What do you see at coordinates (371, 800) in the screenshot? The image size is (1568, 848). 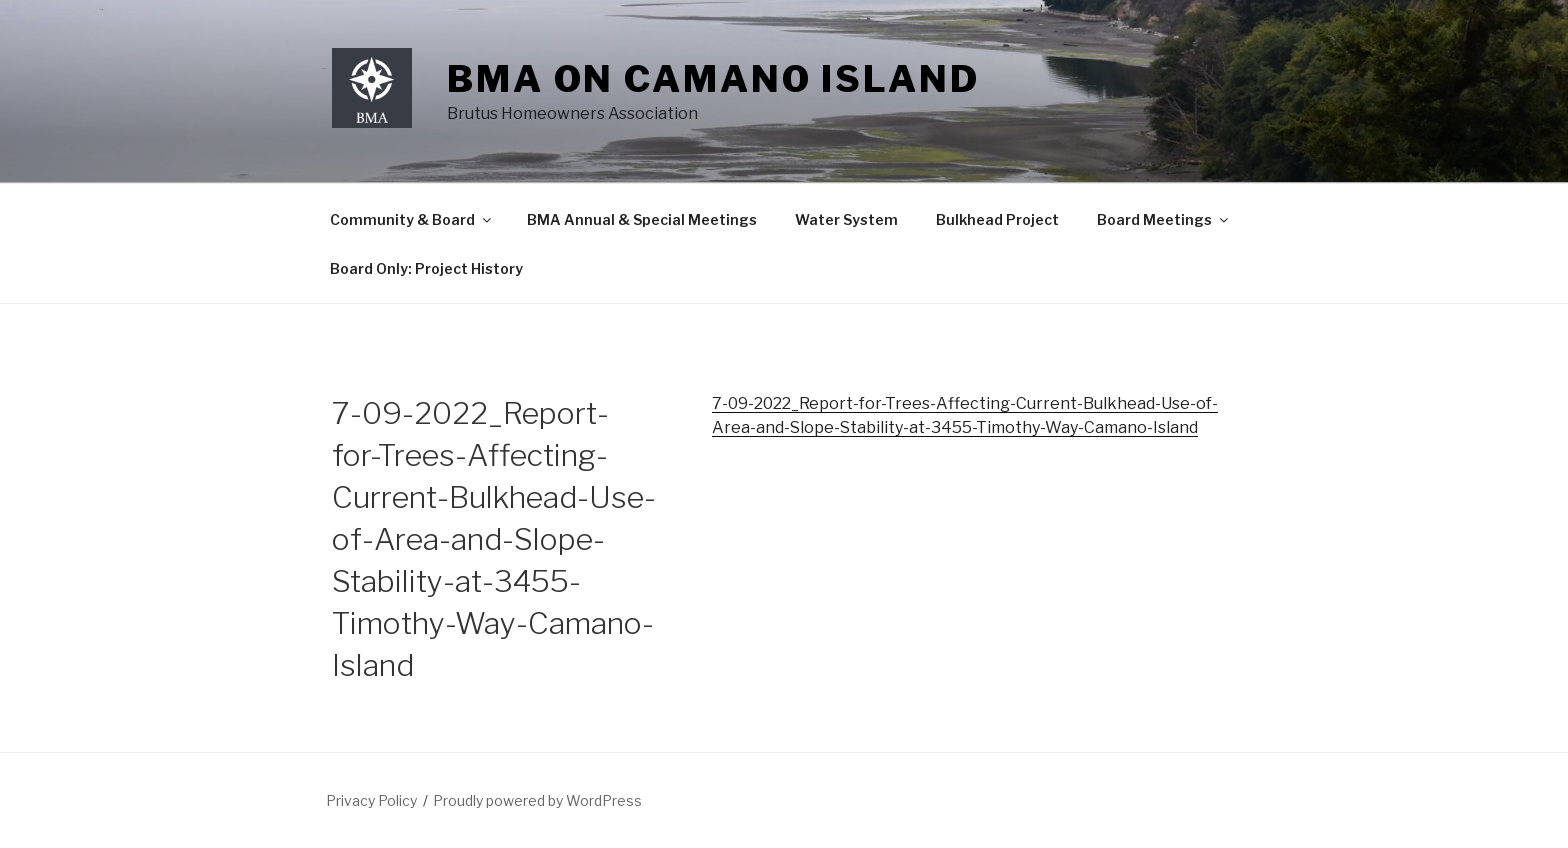 I see `Privacy Policy` at bounding box center [371, 800].